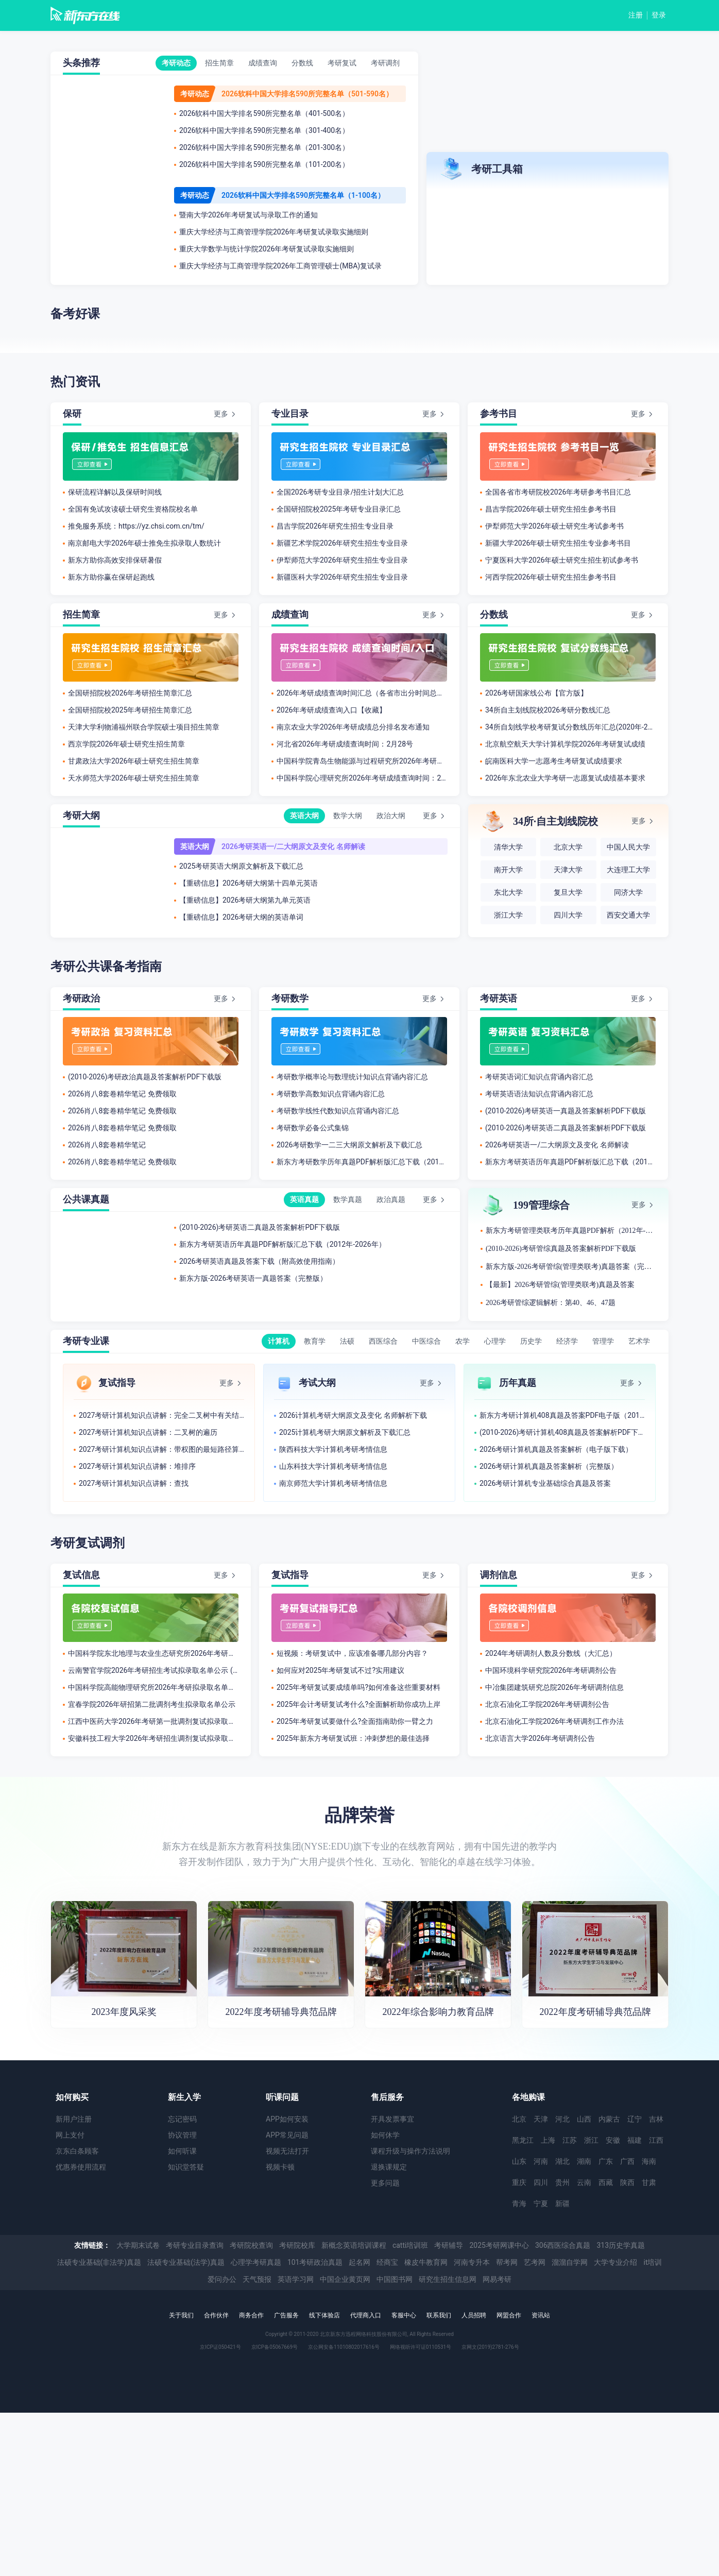 The width and height of the screenshot is (719, 2576). Describe the element at coordinates (342, 63) in the screenshot. I see `考研复试` at that location.